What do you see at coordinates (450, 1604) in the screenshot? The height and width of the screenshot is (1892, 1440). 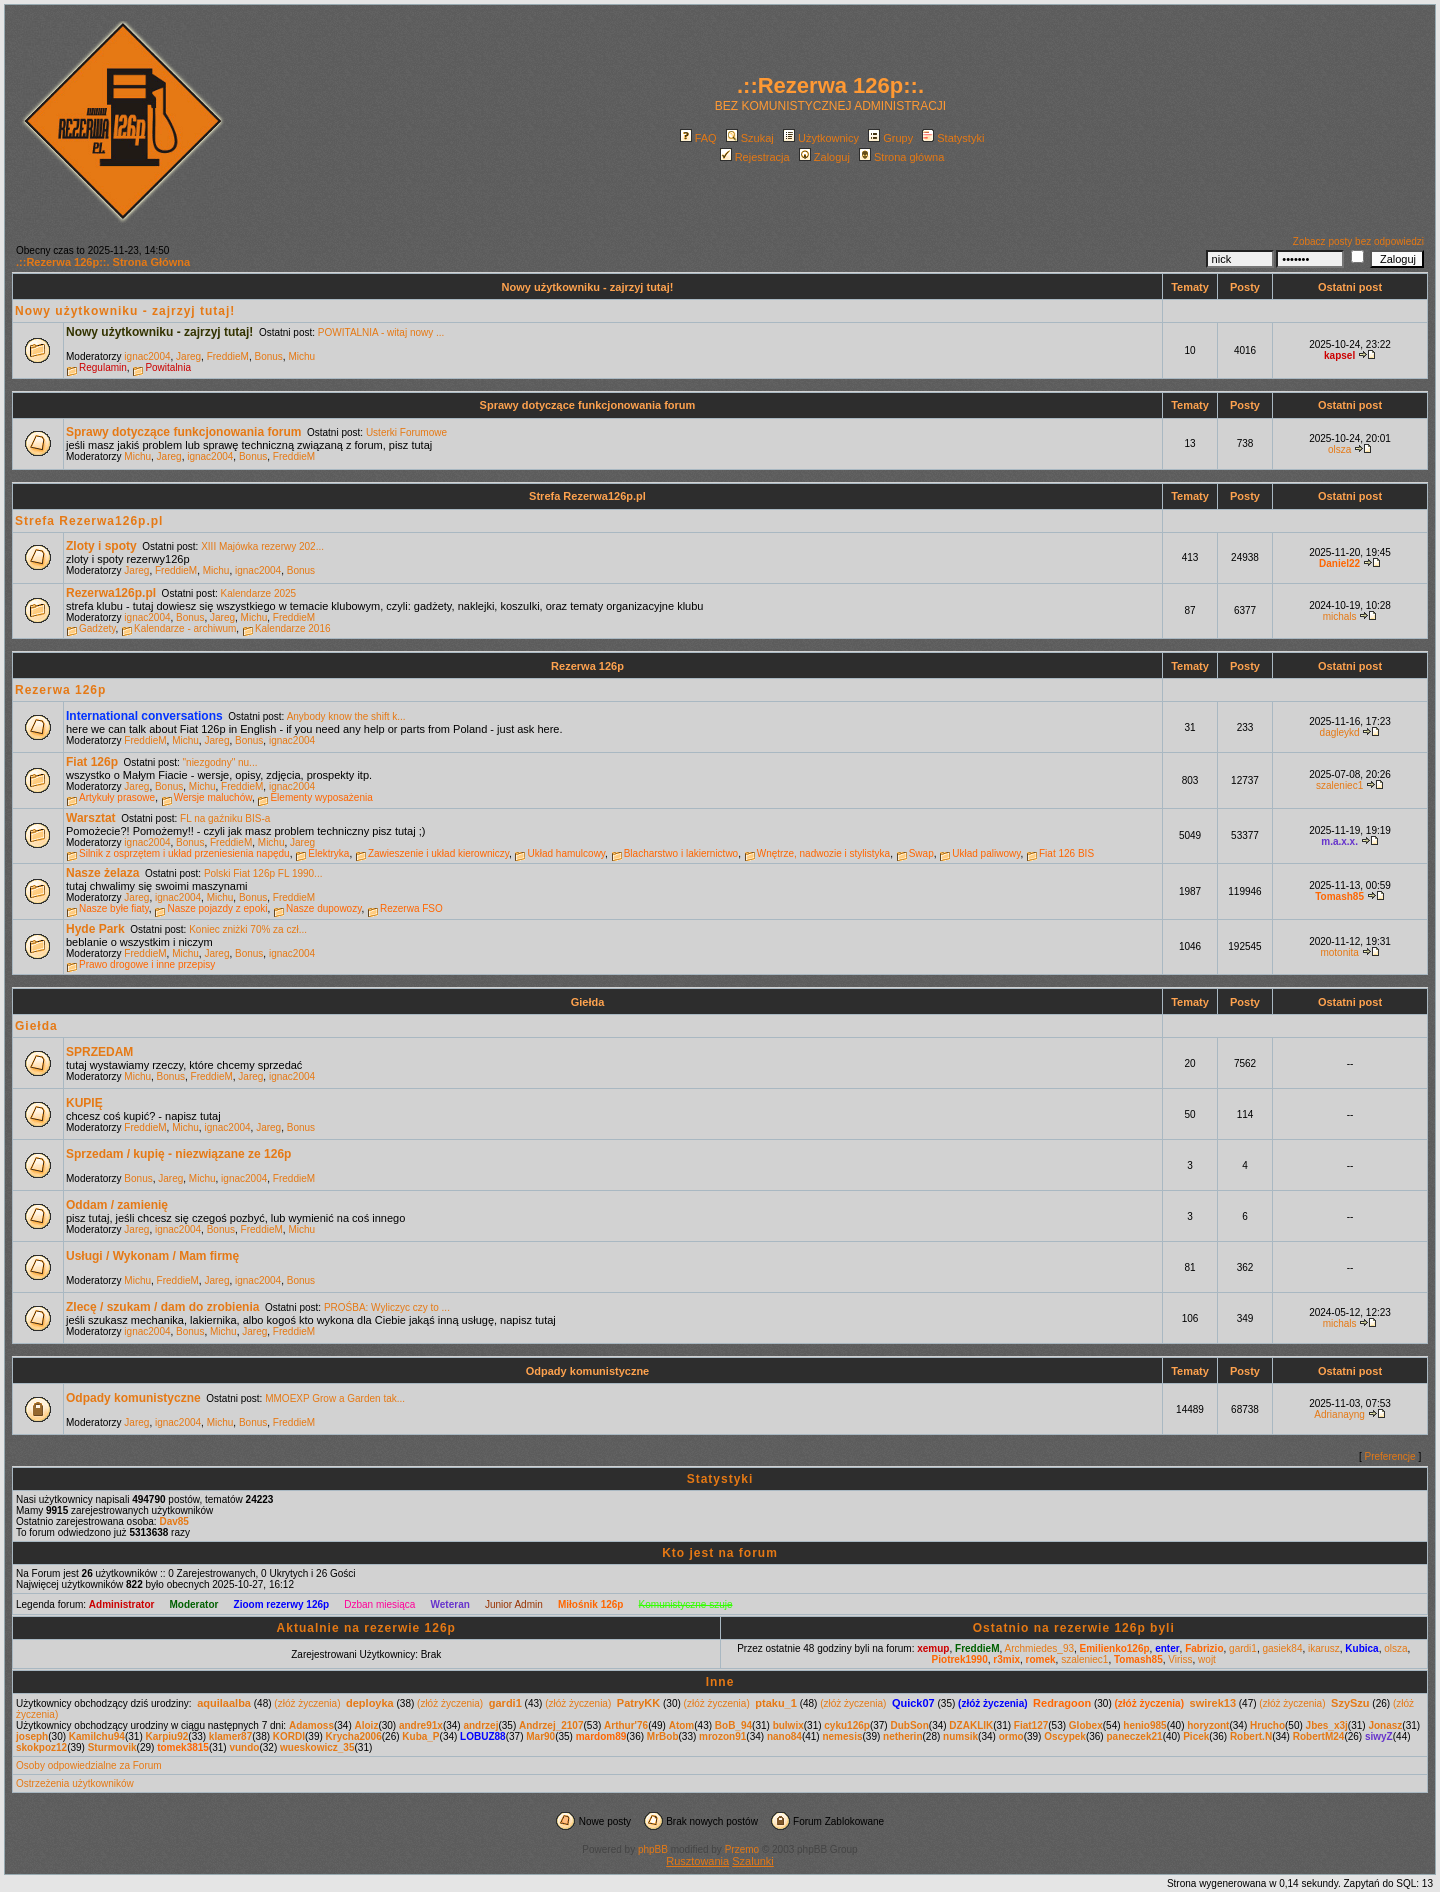 I see `Weteran` at bounding box center [450, 1604].